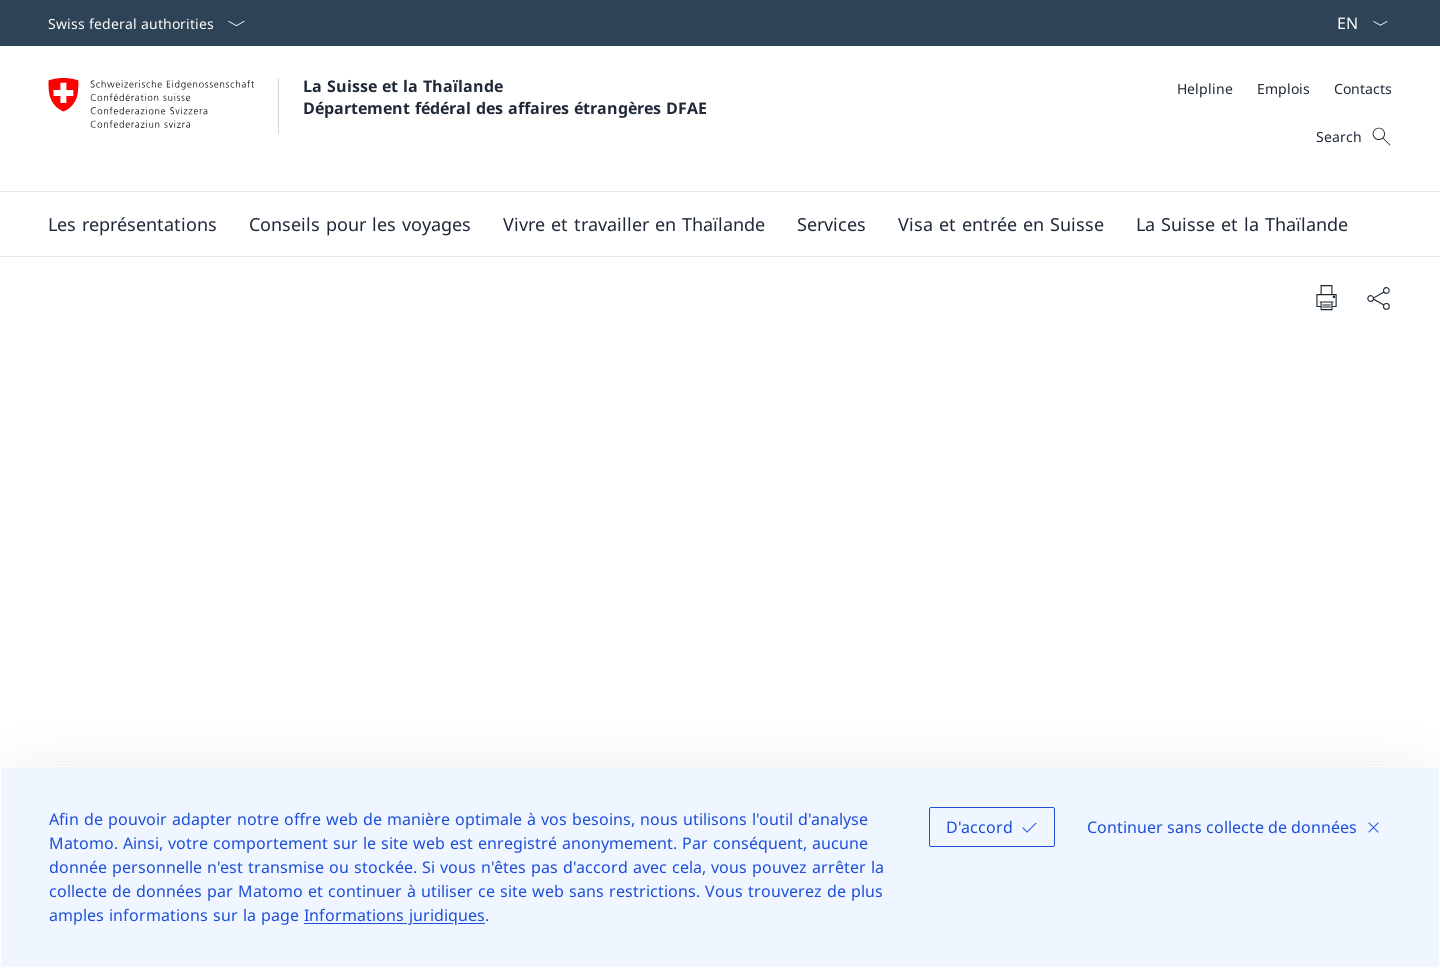 This screenshot has width=1440, height=968. Describe the element at coordinates (1284, 88) in the screenshot. I see `[Meta]` at that location.